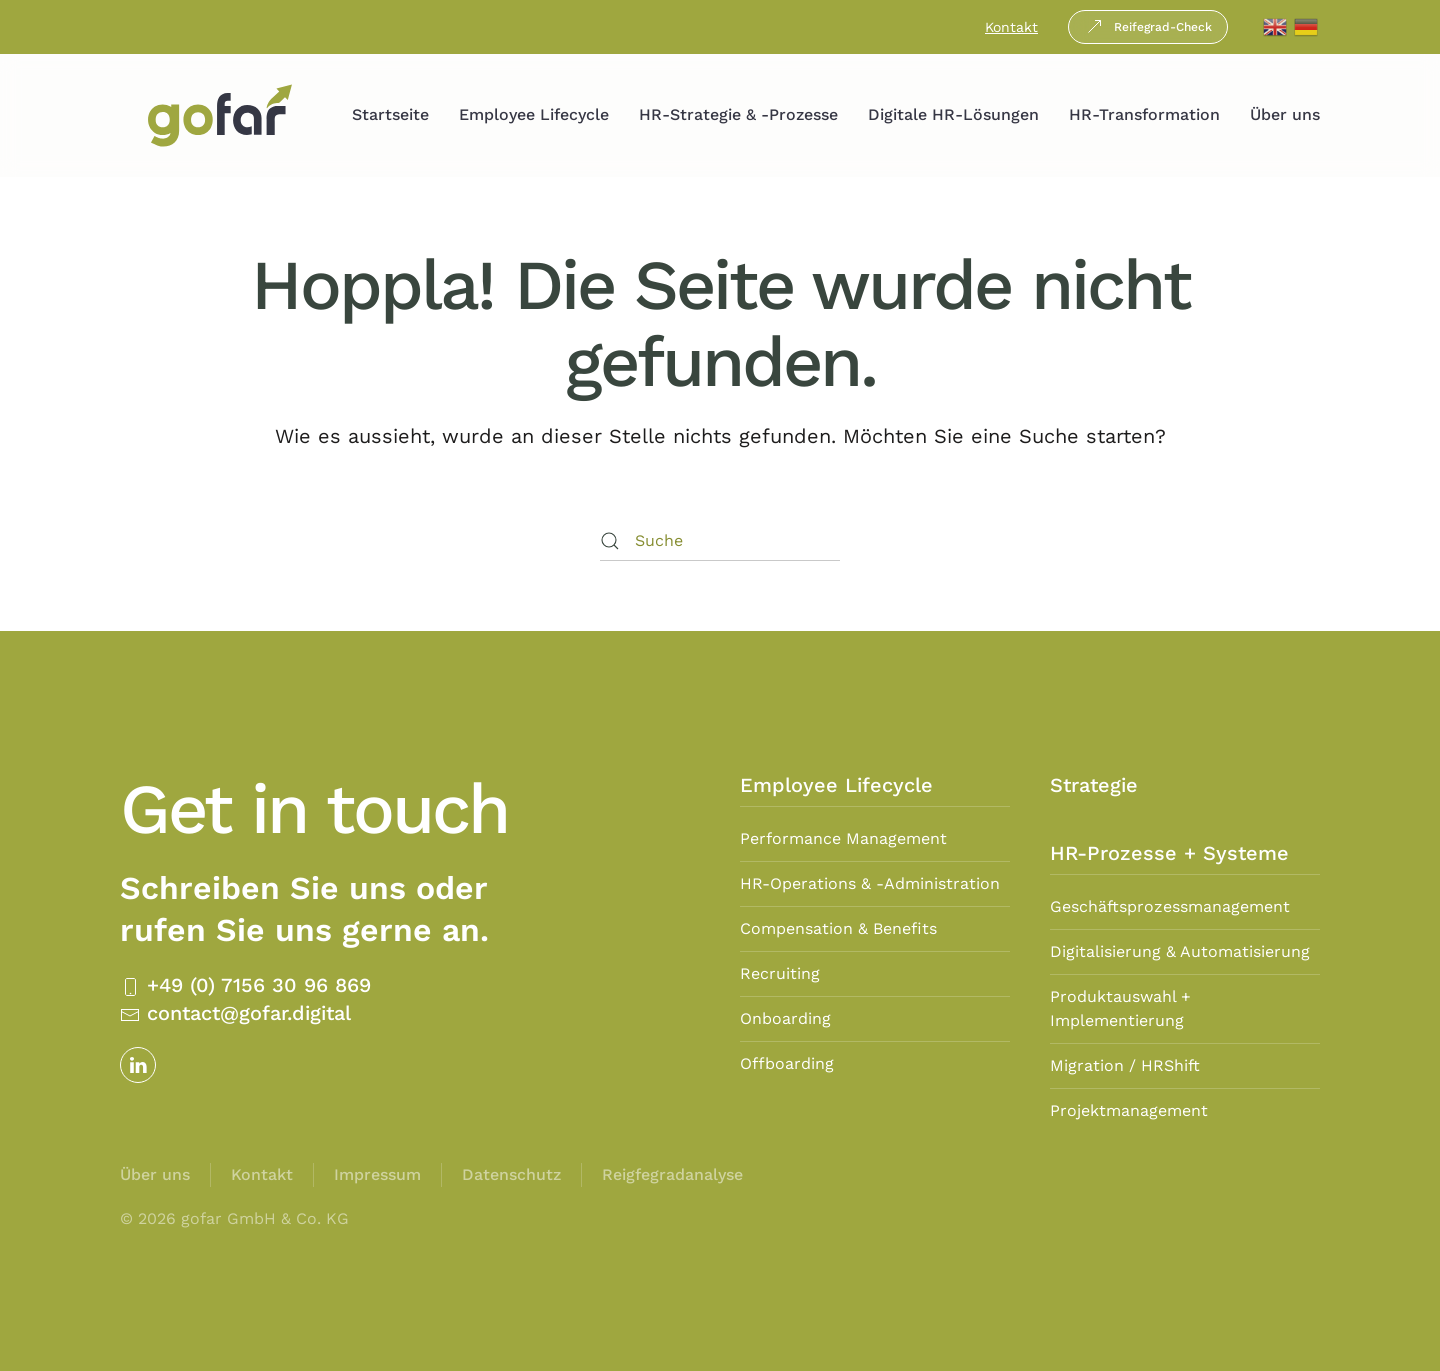 The image size is (1440, 1371). What do you see at coordinates (838, 928) in the screenshot?
I see `Compensation & Benefits` at bounding box center [838, 928].